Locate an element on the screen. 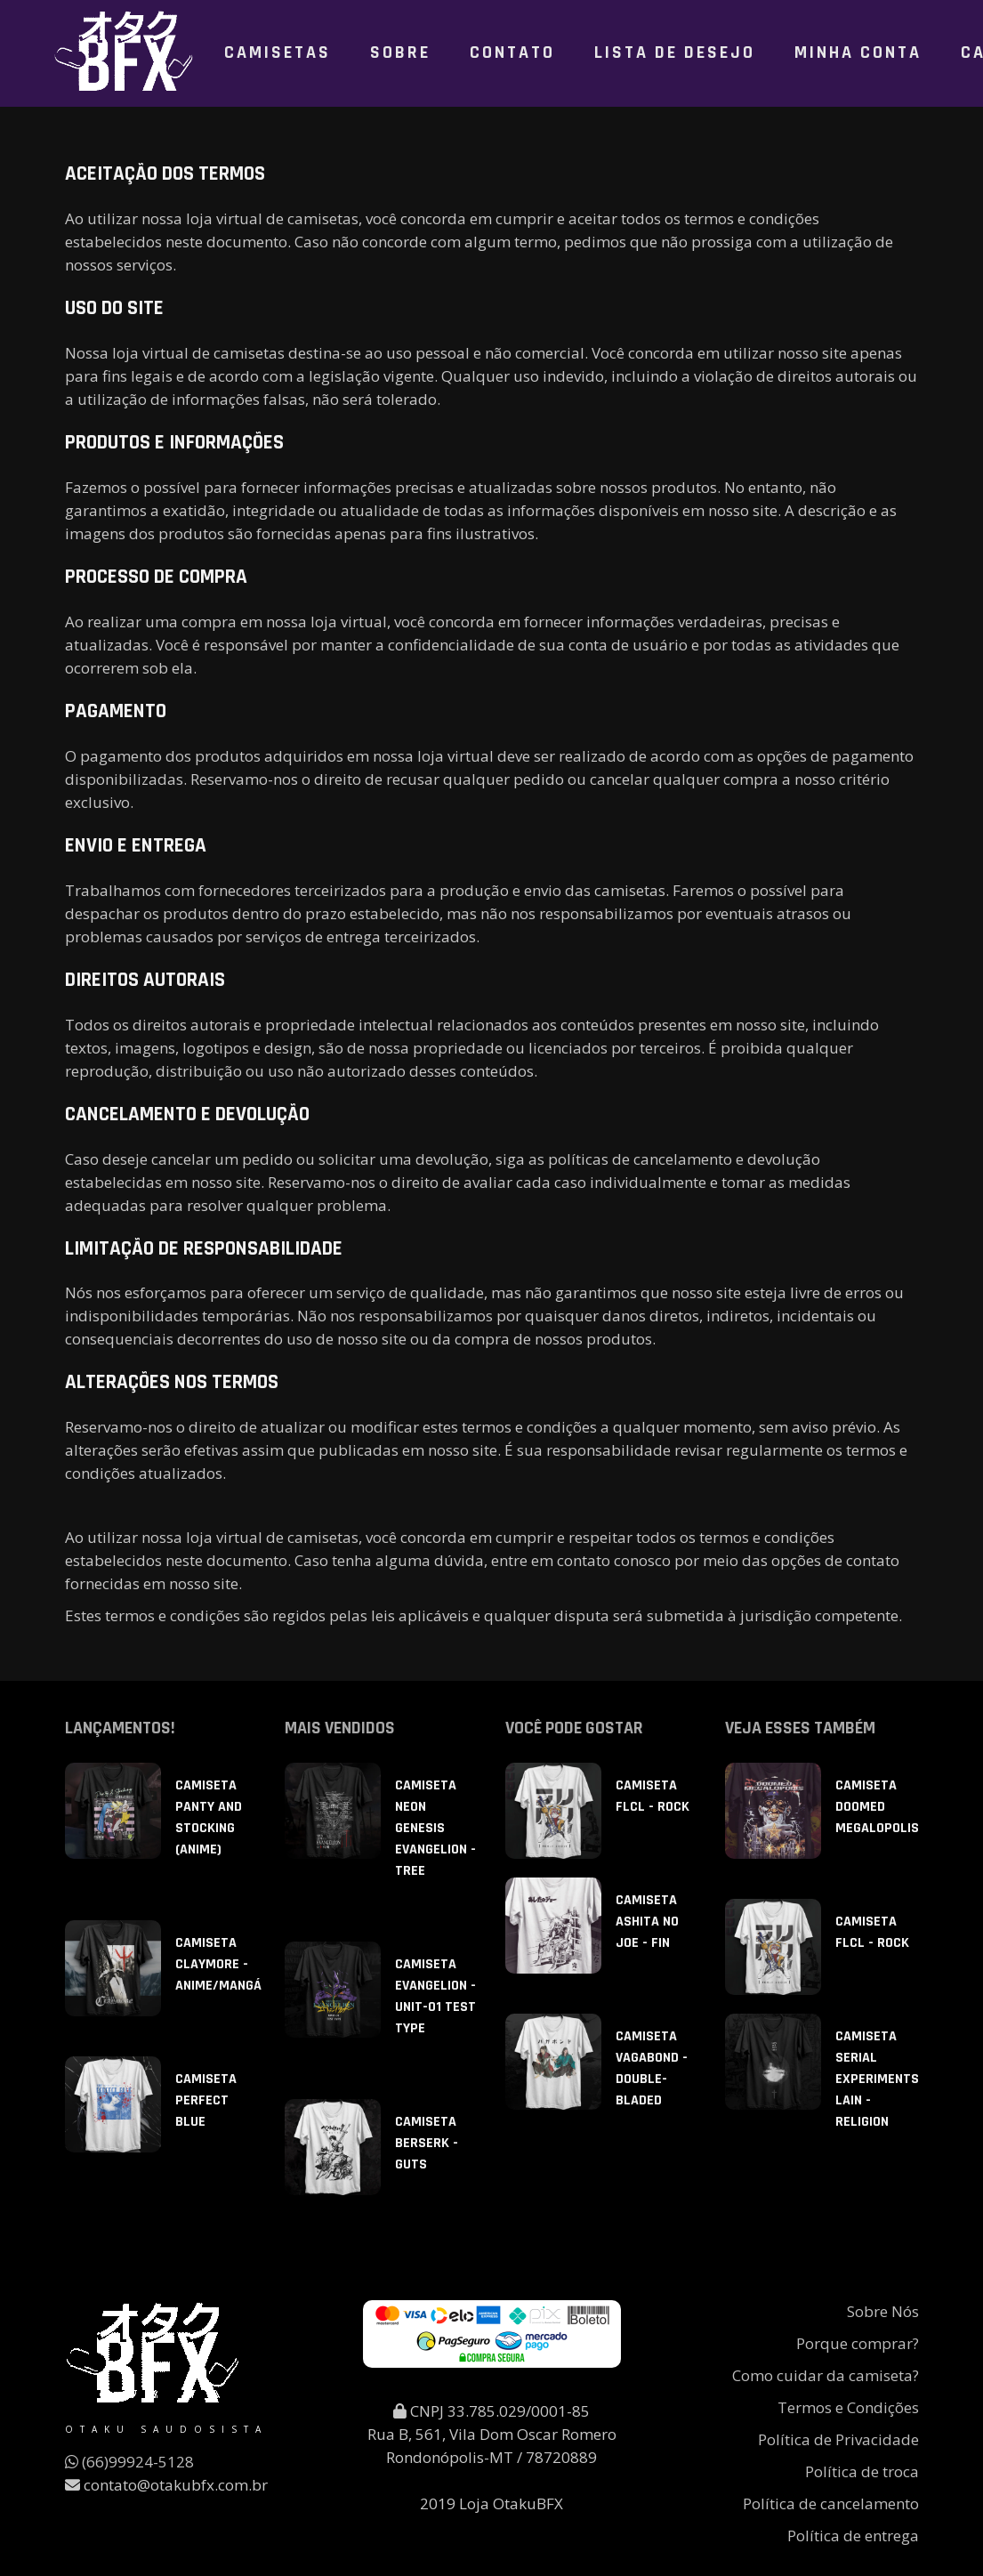 The width and height of the screenshot is (983, 2576). Política de Privacidade is located at coordinates (838, 2439).